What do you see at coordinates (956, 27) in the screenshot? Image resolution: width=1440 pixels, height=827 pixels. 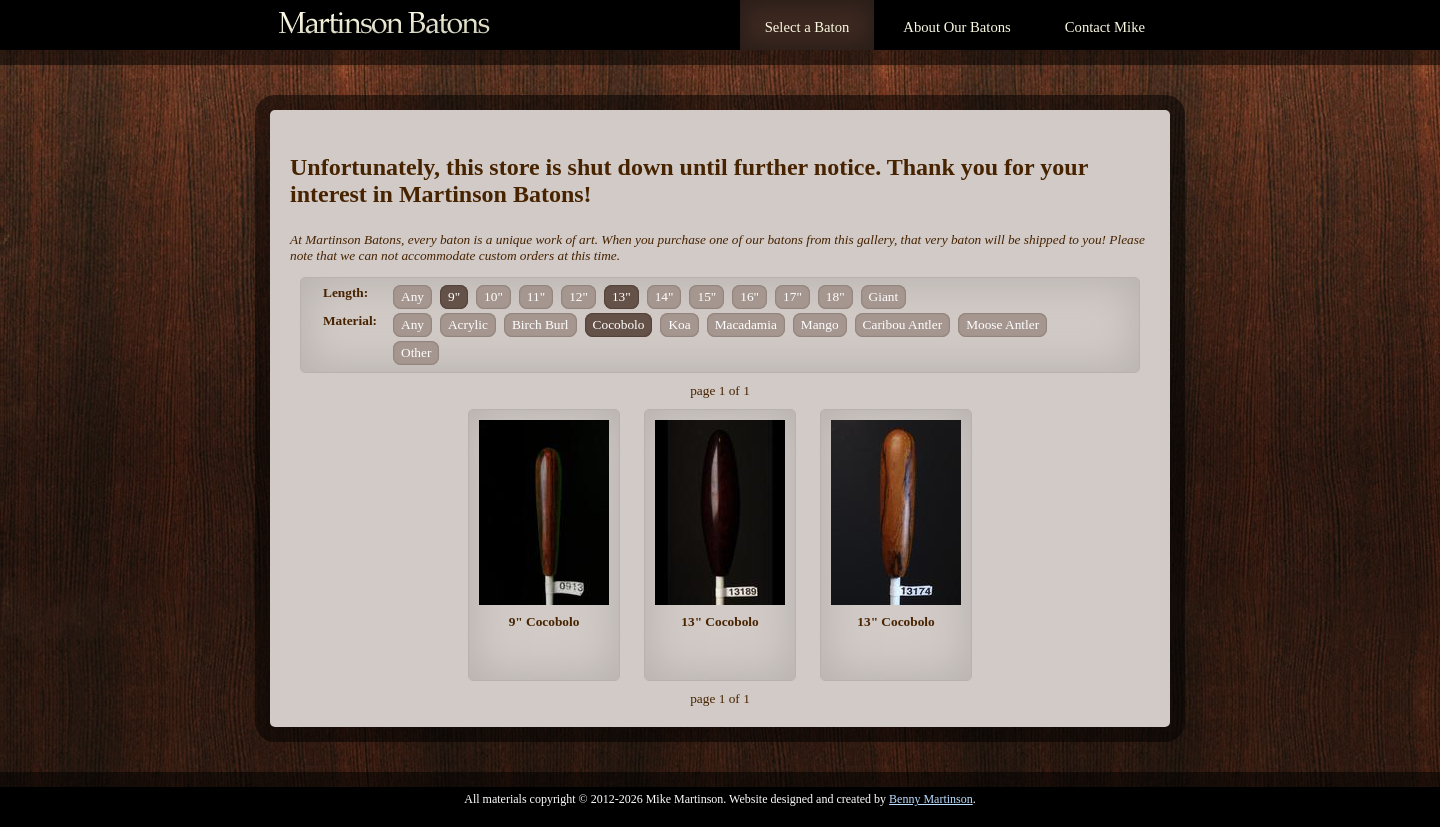 I see `About Our Batons` at bounding box center [956, 27].